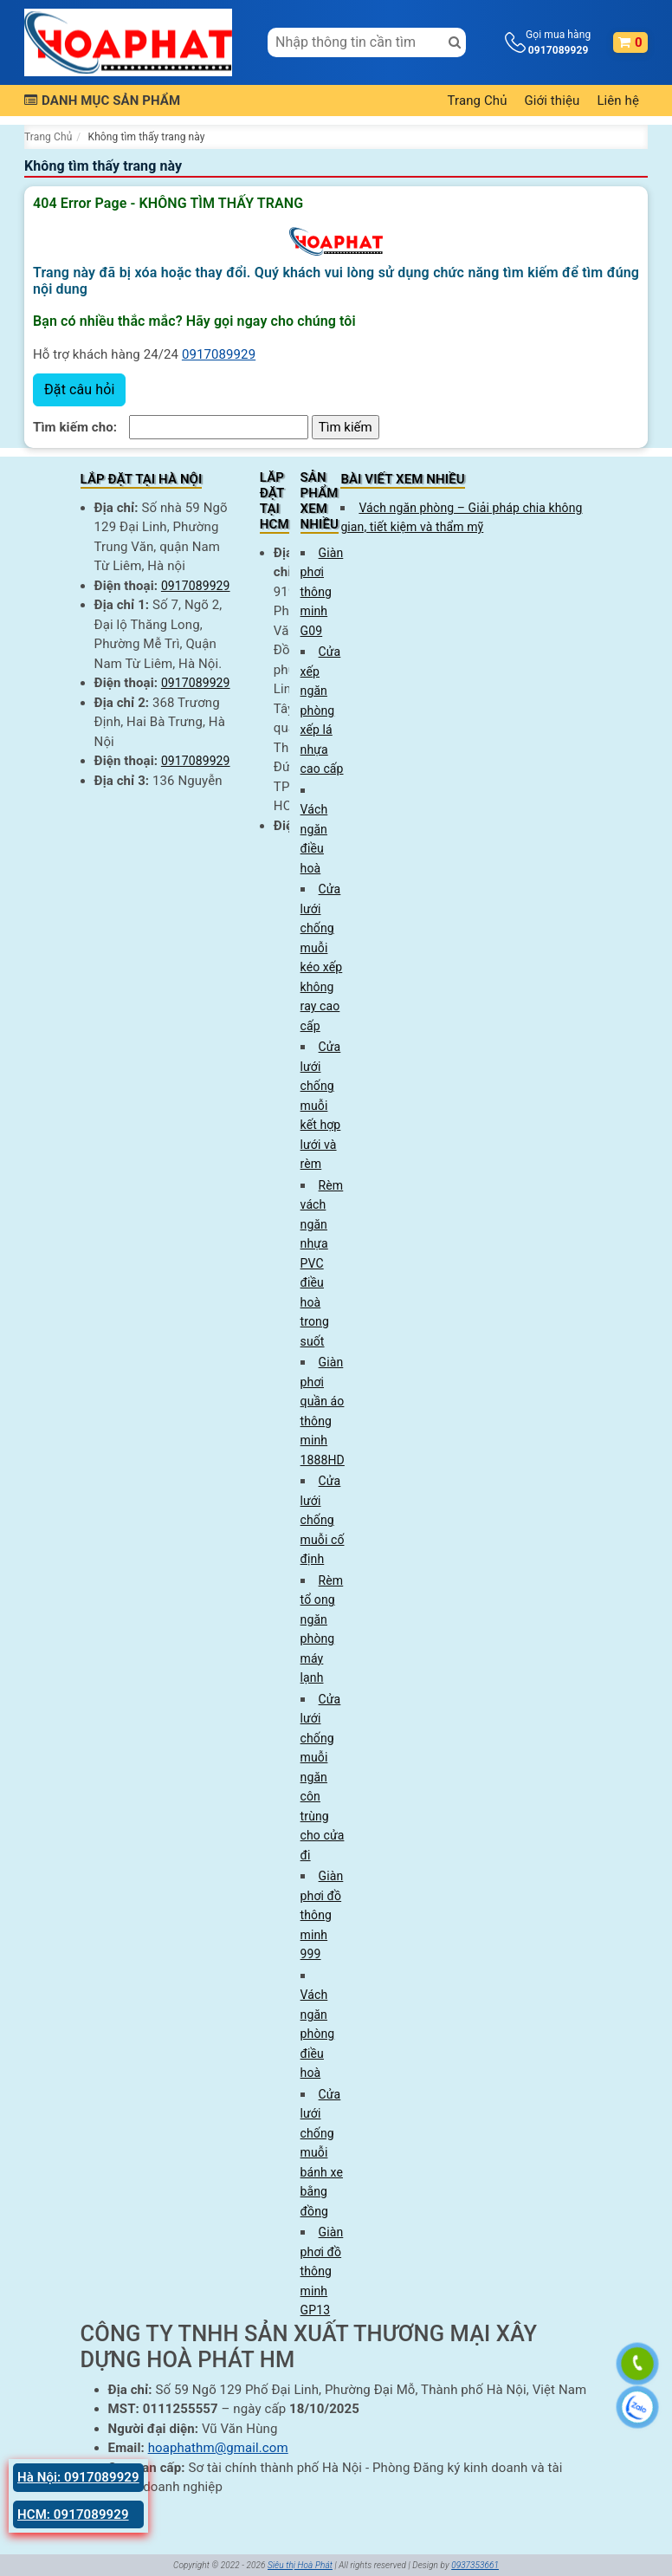  I want to click on Vách ngăn phòng điều hoà, so click(317, 2034).